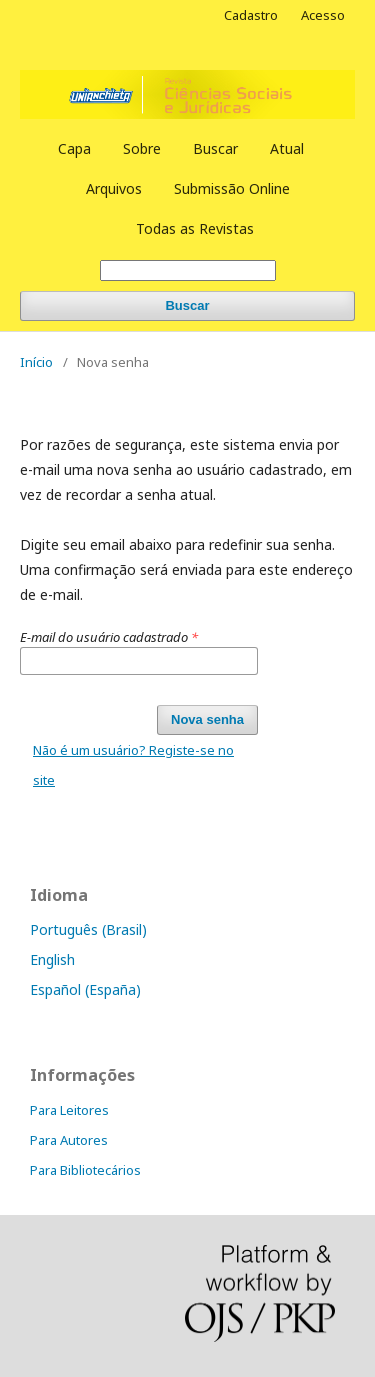 This screenshot has height=1377, width=375. What do you see at coordinates (323, 15) in the screenshot?
I see `Acesso` at bounding box center [323, 15].